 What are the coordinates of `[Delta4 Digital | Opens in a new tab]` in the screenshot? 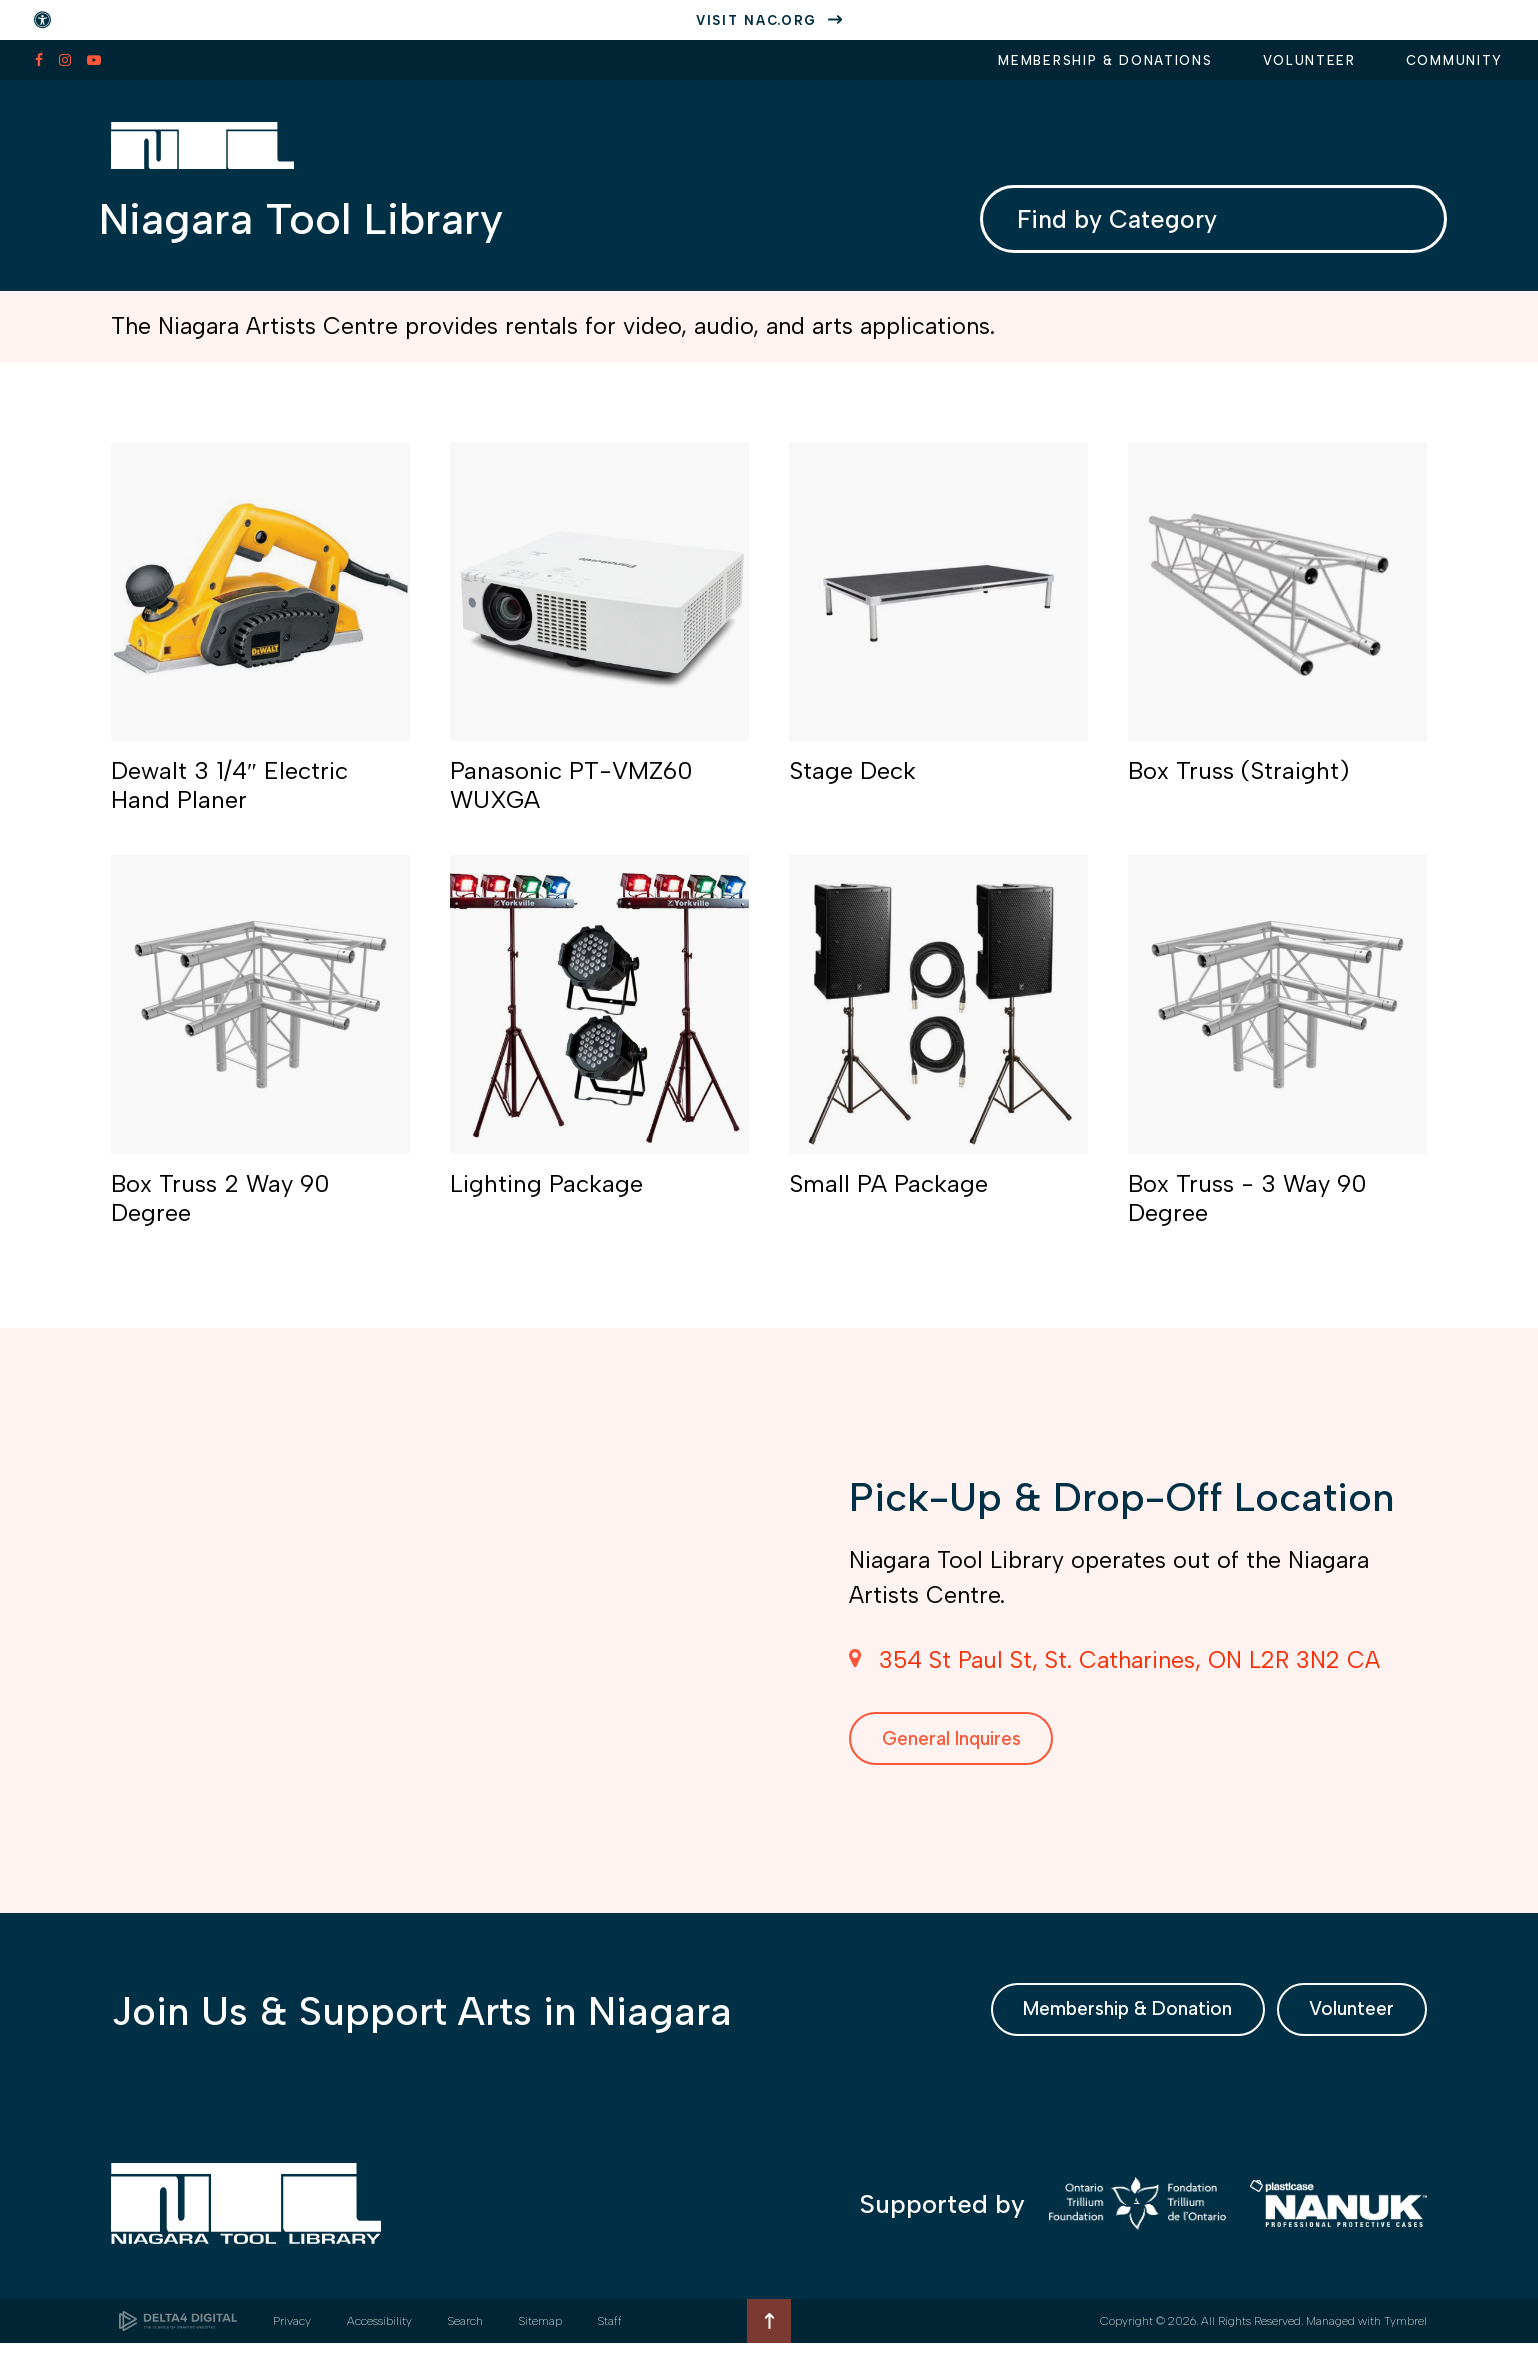 It's located at (178, 2355).